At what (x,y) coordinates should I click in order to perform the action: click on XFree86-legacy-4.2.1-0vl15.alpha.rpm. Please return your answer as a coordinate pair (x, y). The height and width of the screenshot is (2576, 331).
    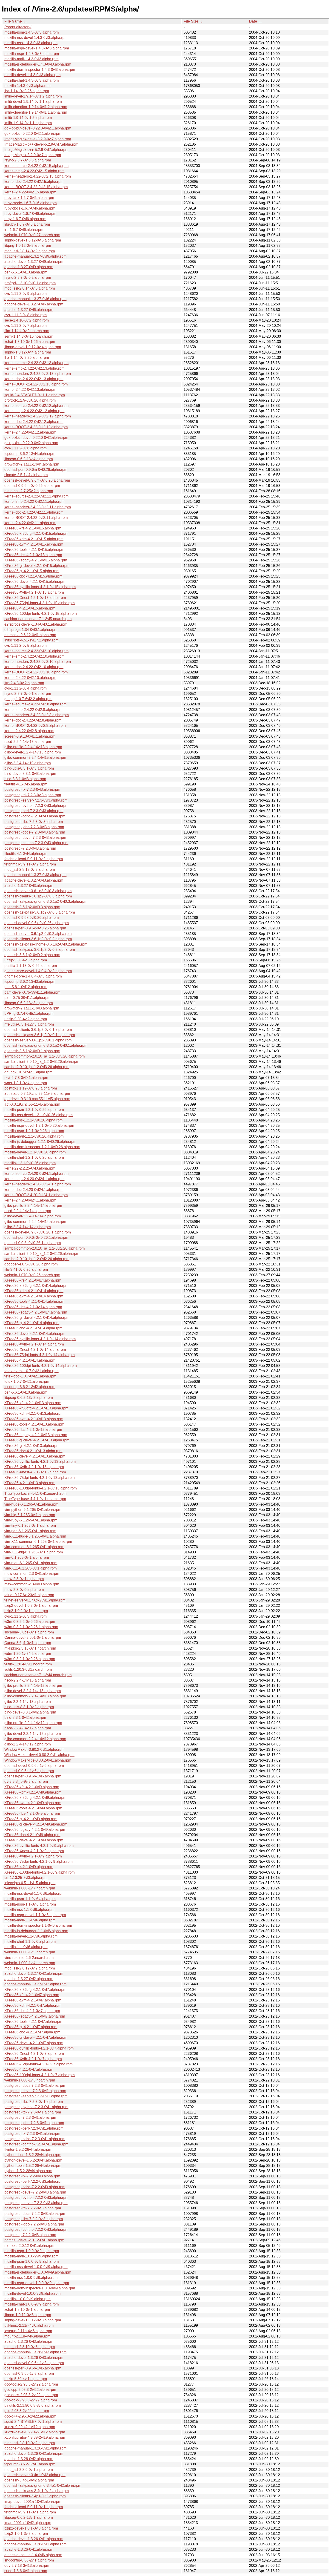
    Looking at the image, I should click on (35, 560).